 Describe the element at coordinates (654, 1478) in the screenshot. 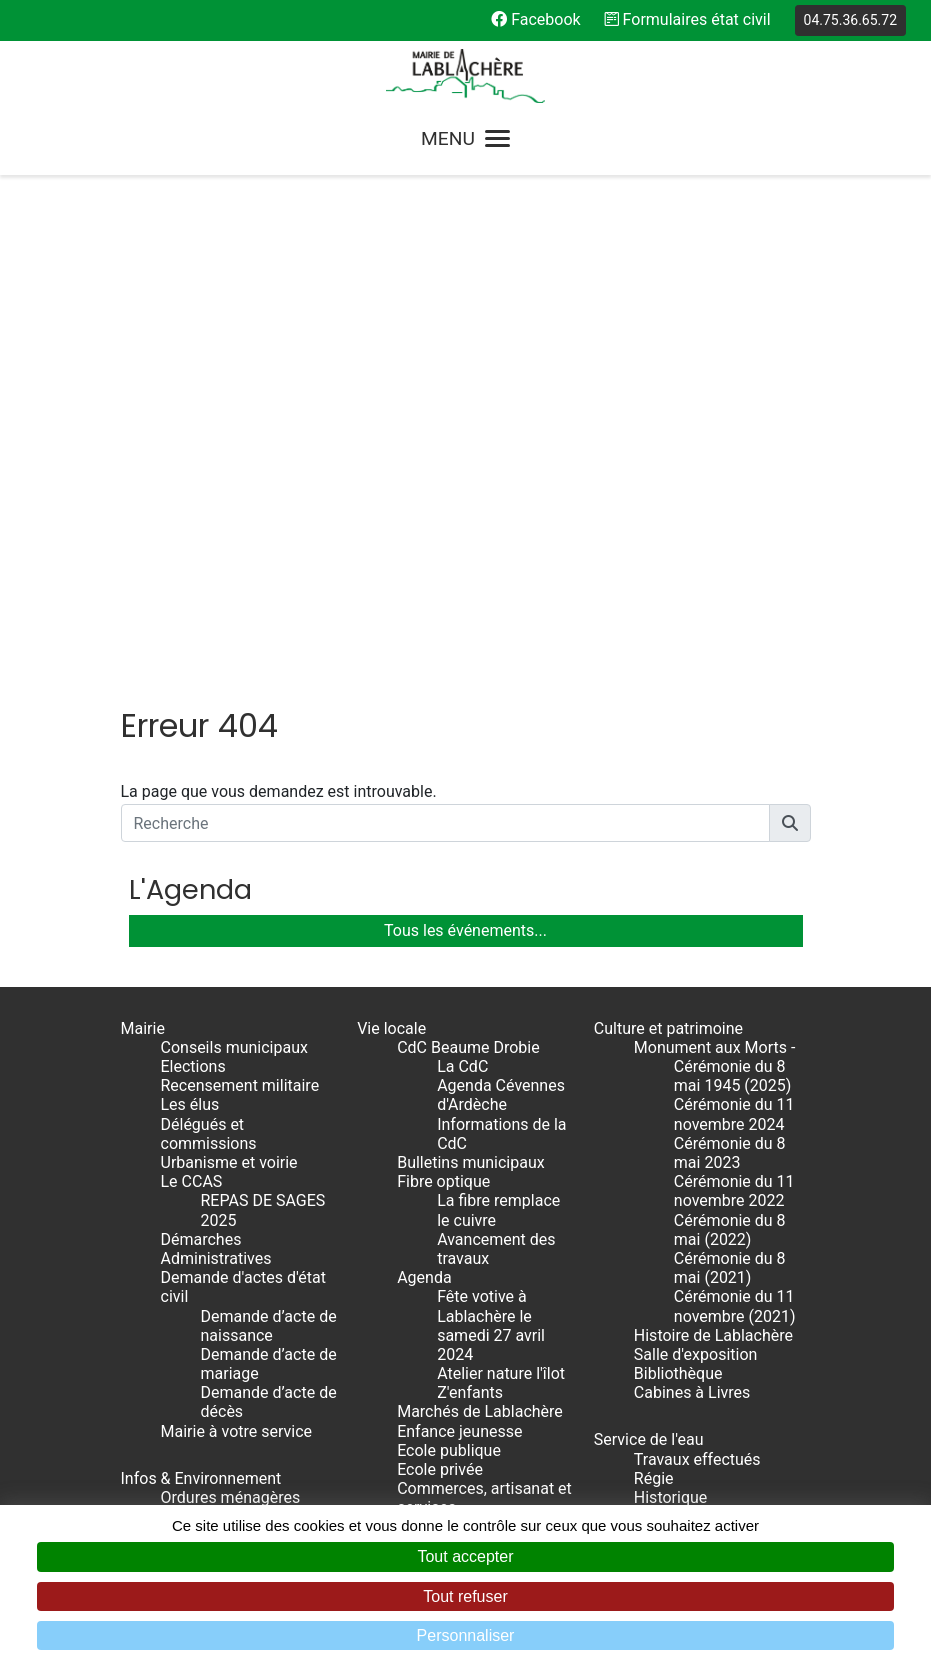

I see `Régie` at that location.